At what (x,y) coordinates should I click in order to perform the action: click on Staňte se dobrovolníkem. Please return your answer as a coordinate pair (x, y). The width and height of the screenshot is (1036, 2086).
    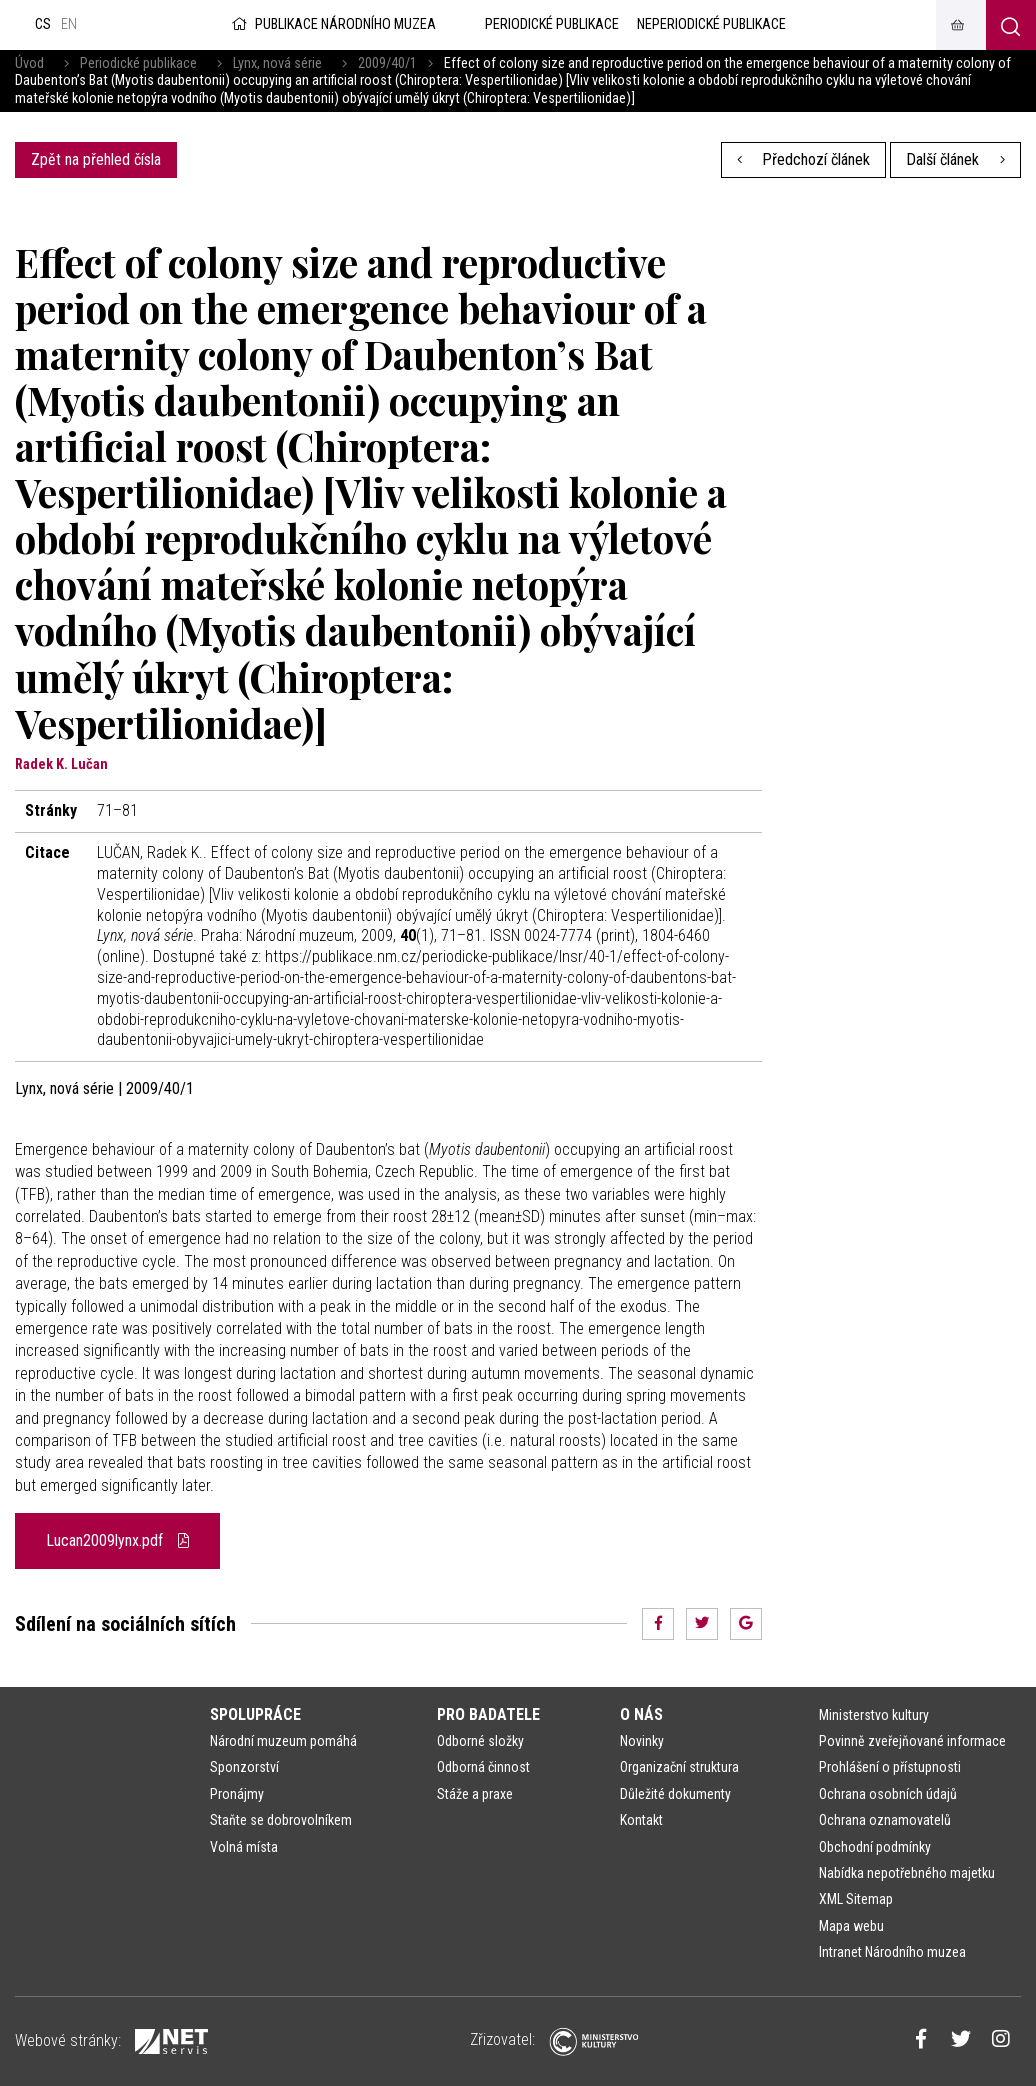
    Looking at the image, I should click on (281, 1820).